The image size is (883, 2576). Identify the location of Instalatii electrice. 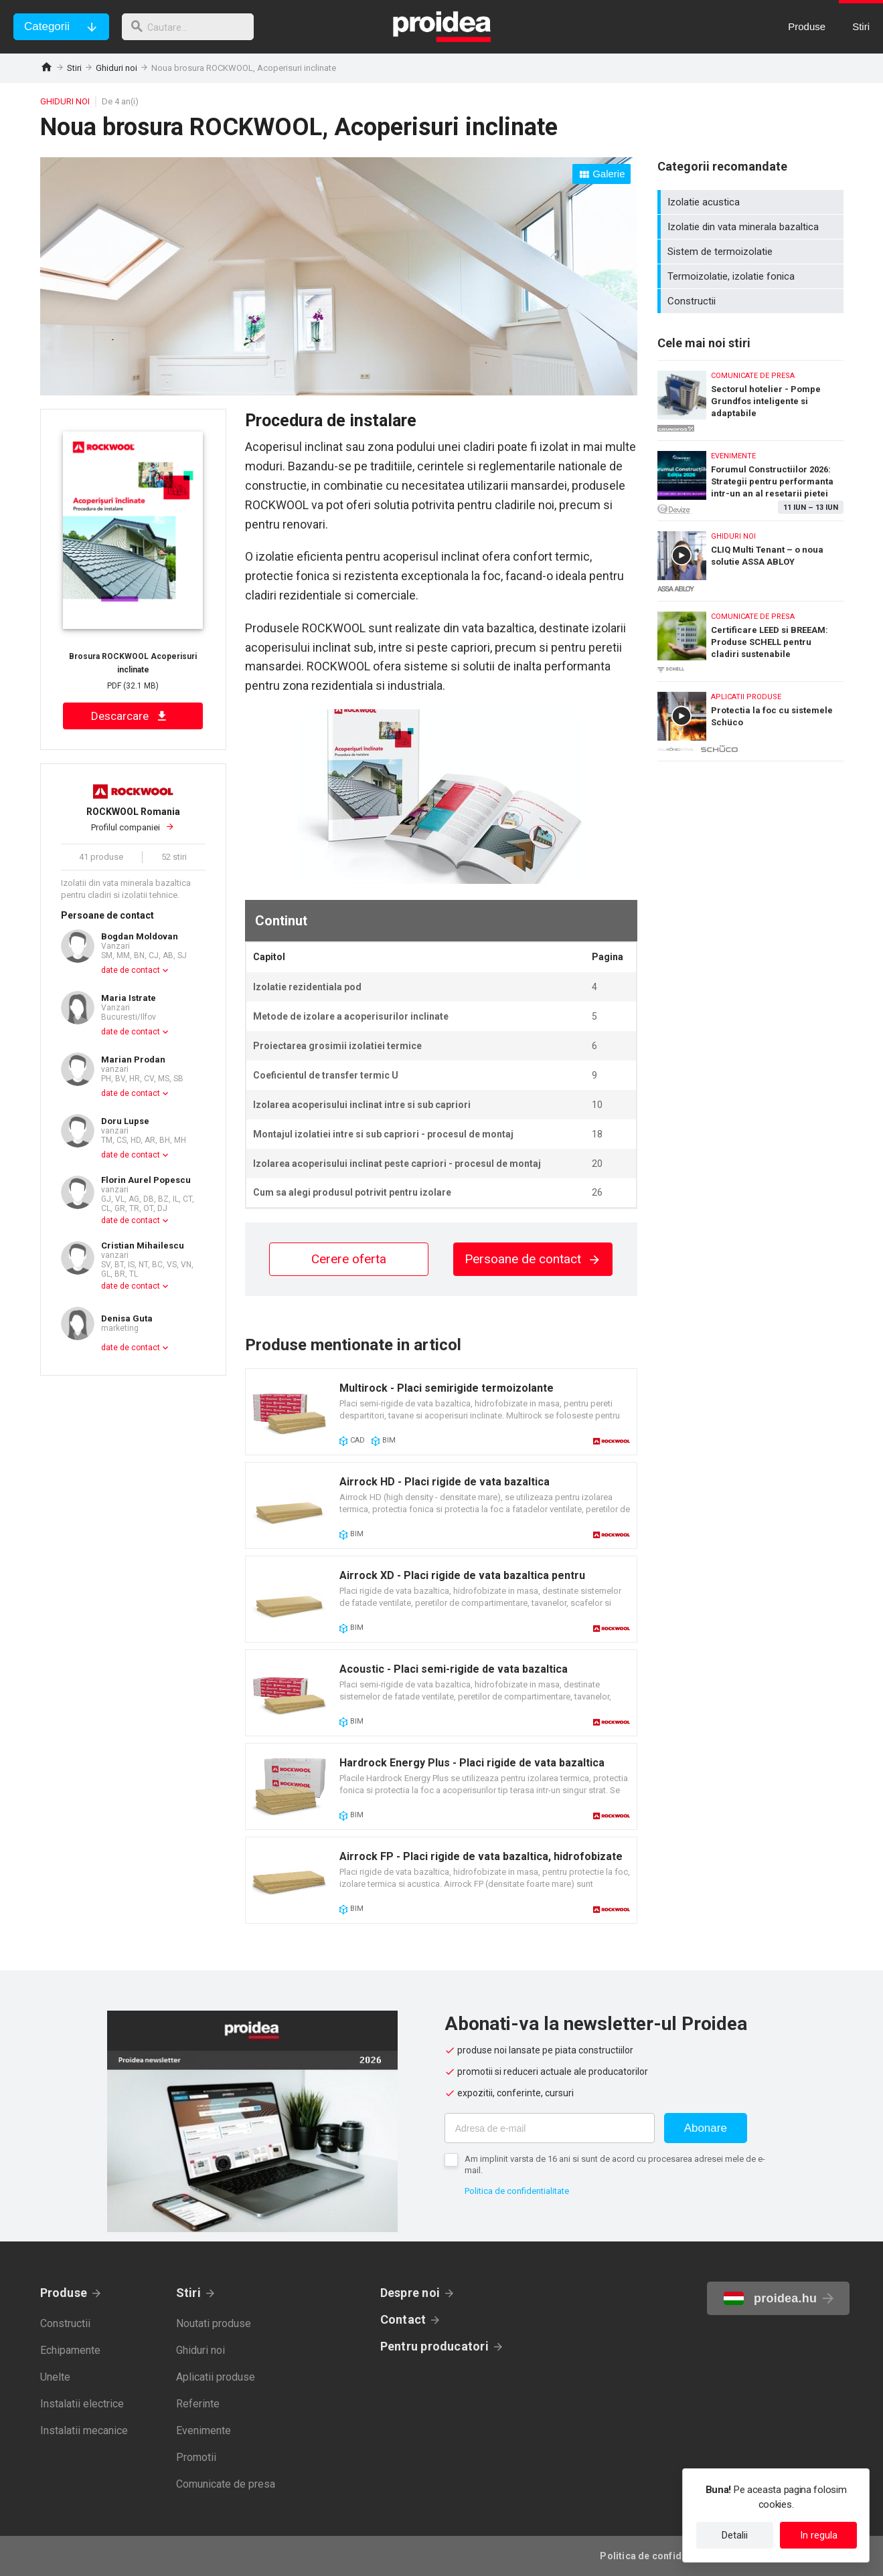
(82, 2403).